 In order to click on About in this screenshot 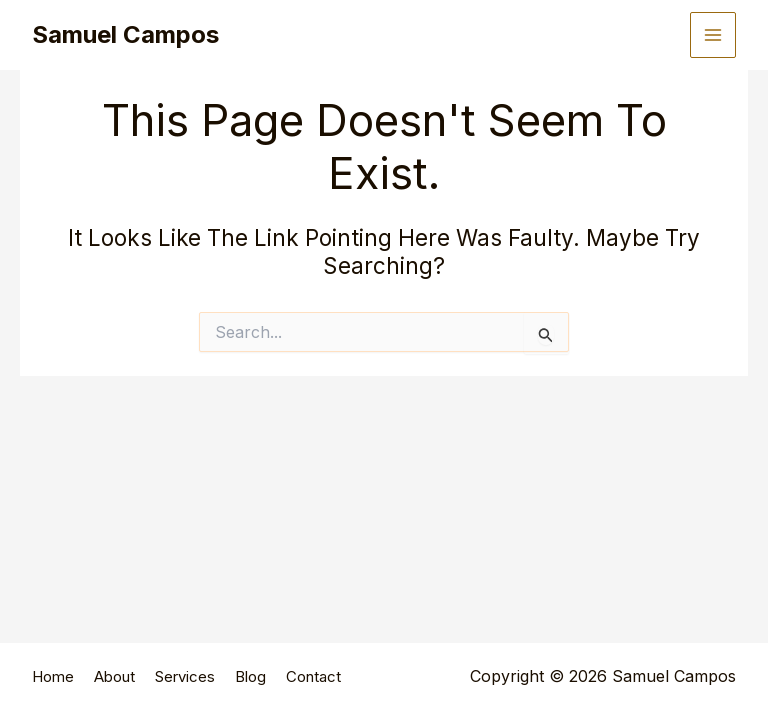, I will do `click(114, 676)`.